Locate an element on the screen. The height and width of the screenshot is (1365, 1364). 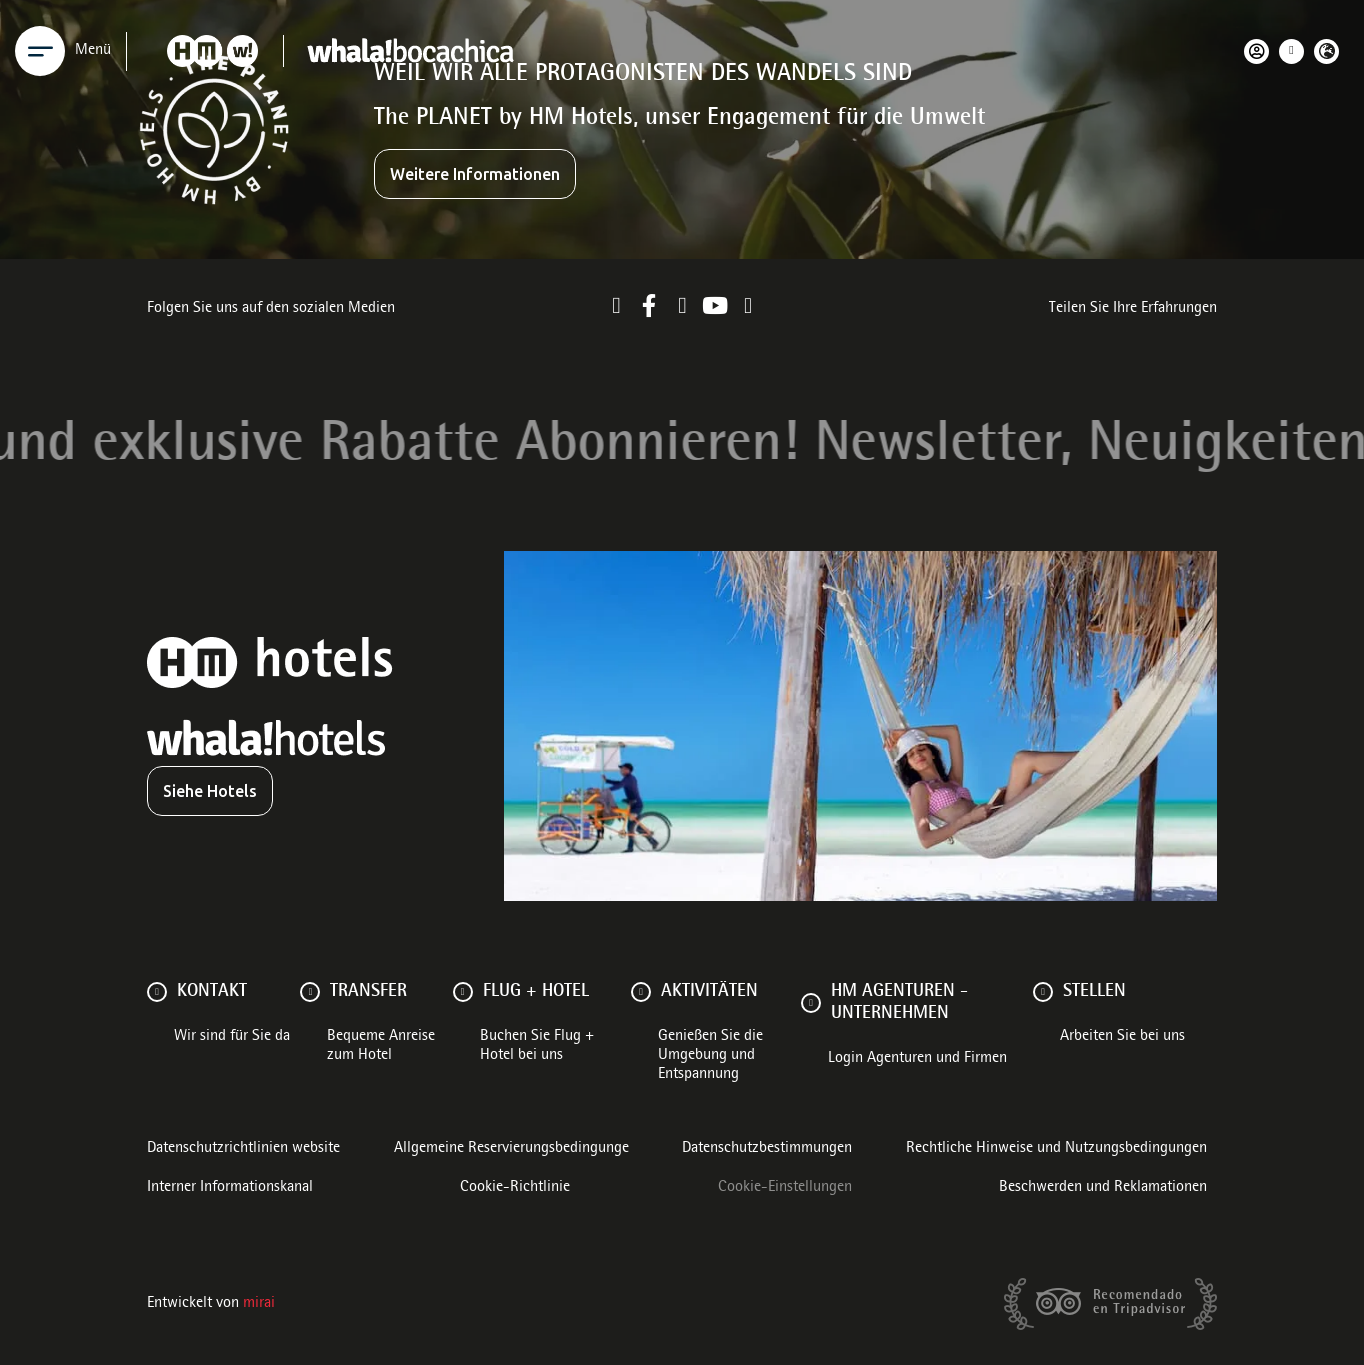
Cookie-Richtlinie is located at coordinates (515, 1188).